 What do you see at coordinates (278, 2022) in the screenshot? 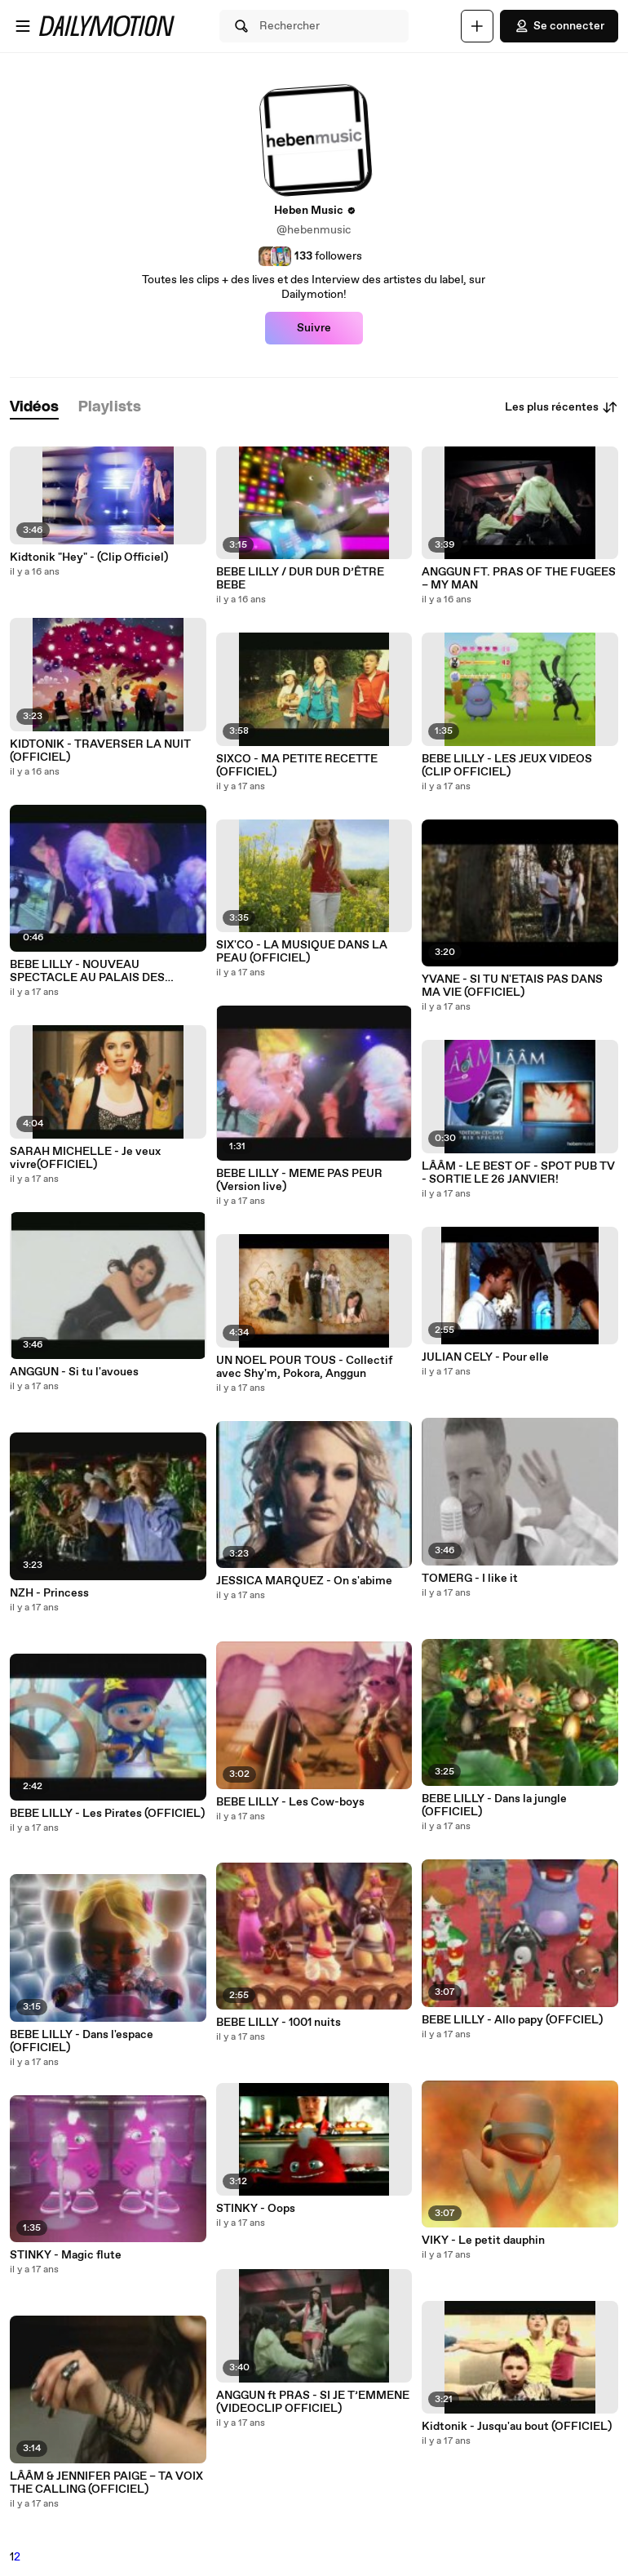
I see `BEBE LILLY - 1001 nuits` at bounding box center [278, 2022].